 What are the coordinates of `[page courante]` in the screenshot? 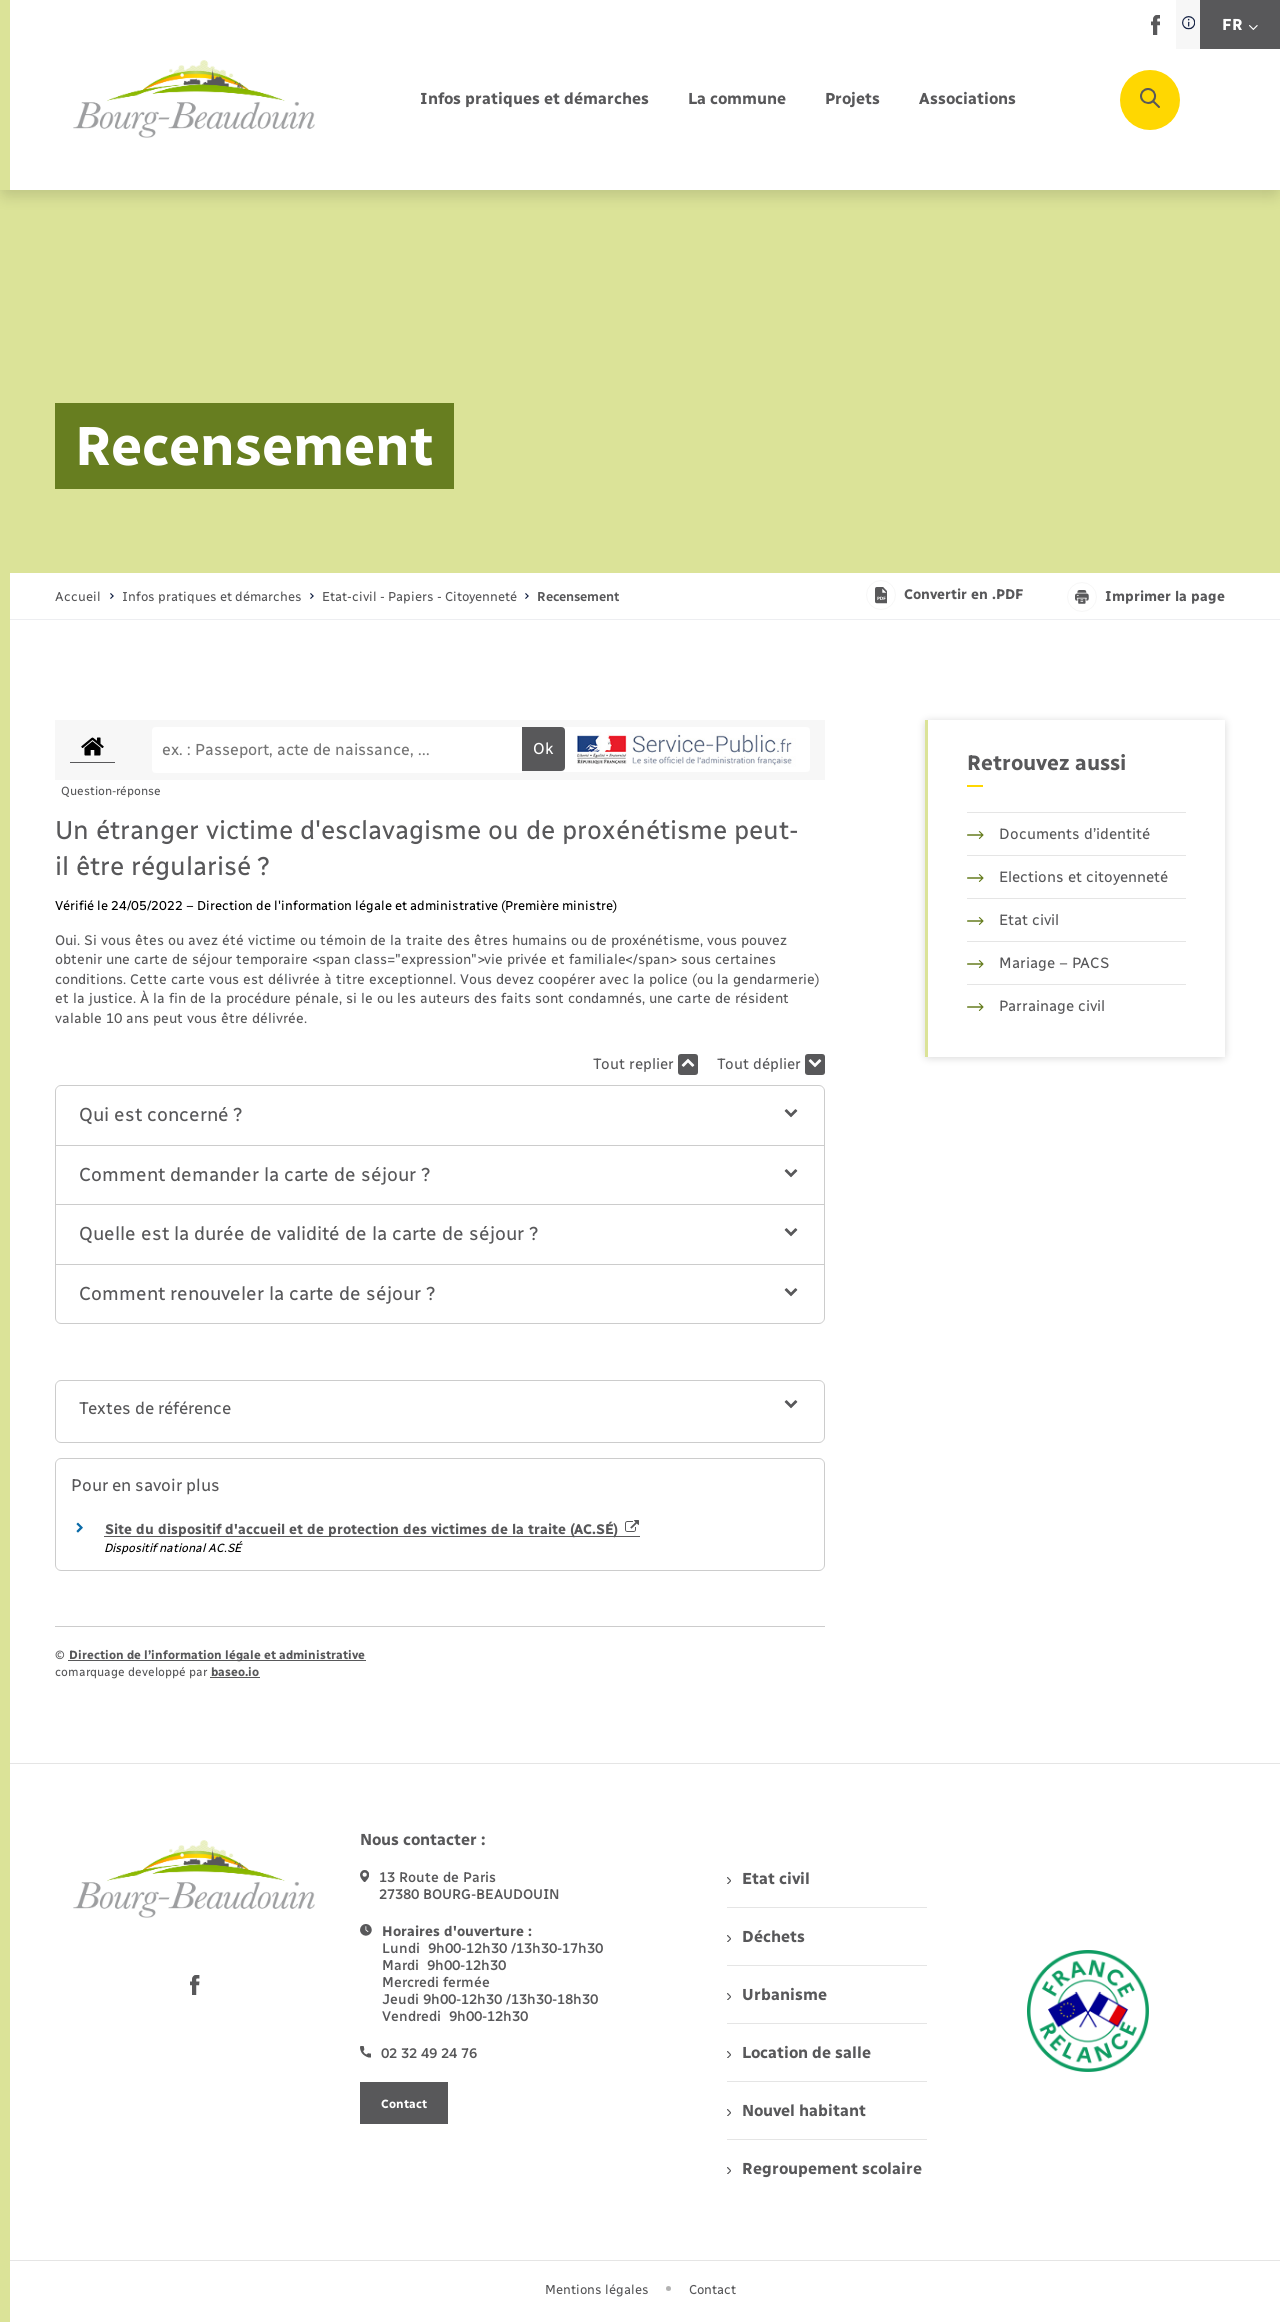 It's located at (578, 596).